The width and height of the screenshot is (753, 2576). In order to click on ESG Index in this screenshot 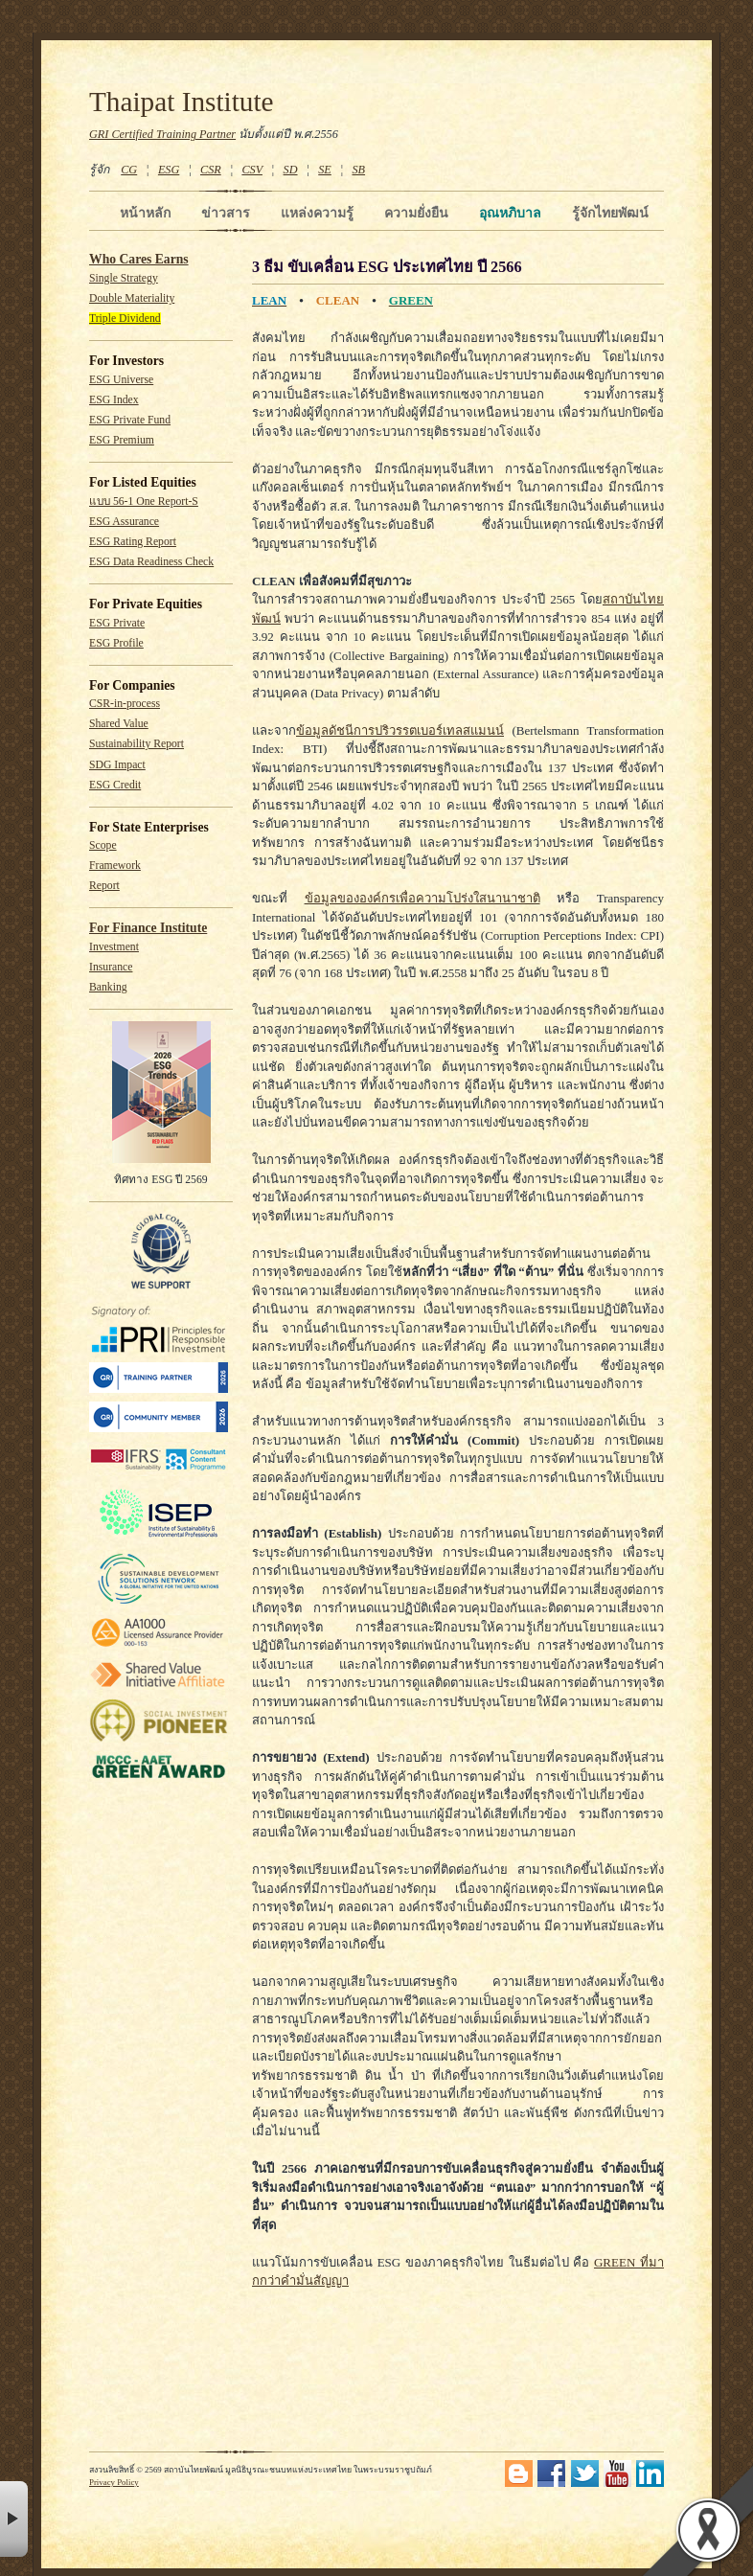, I will do `click(114, 400)`.